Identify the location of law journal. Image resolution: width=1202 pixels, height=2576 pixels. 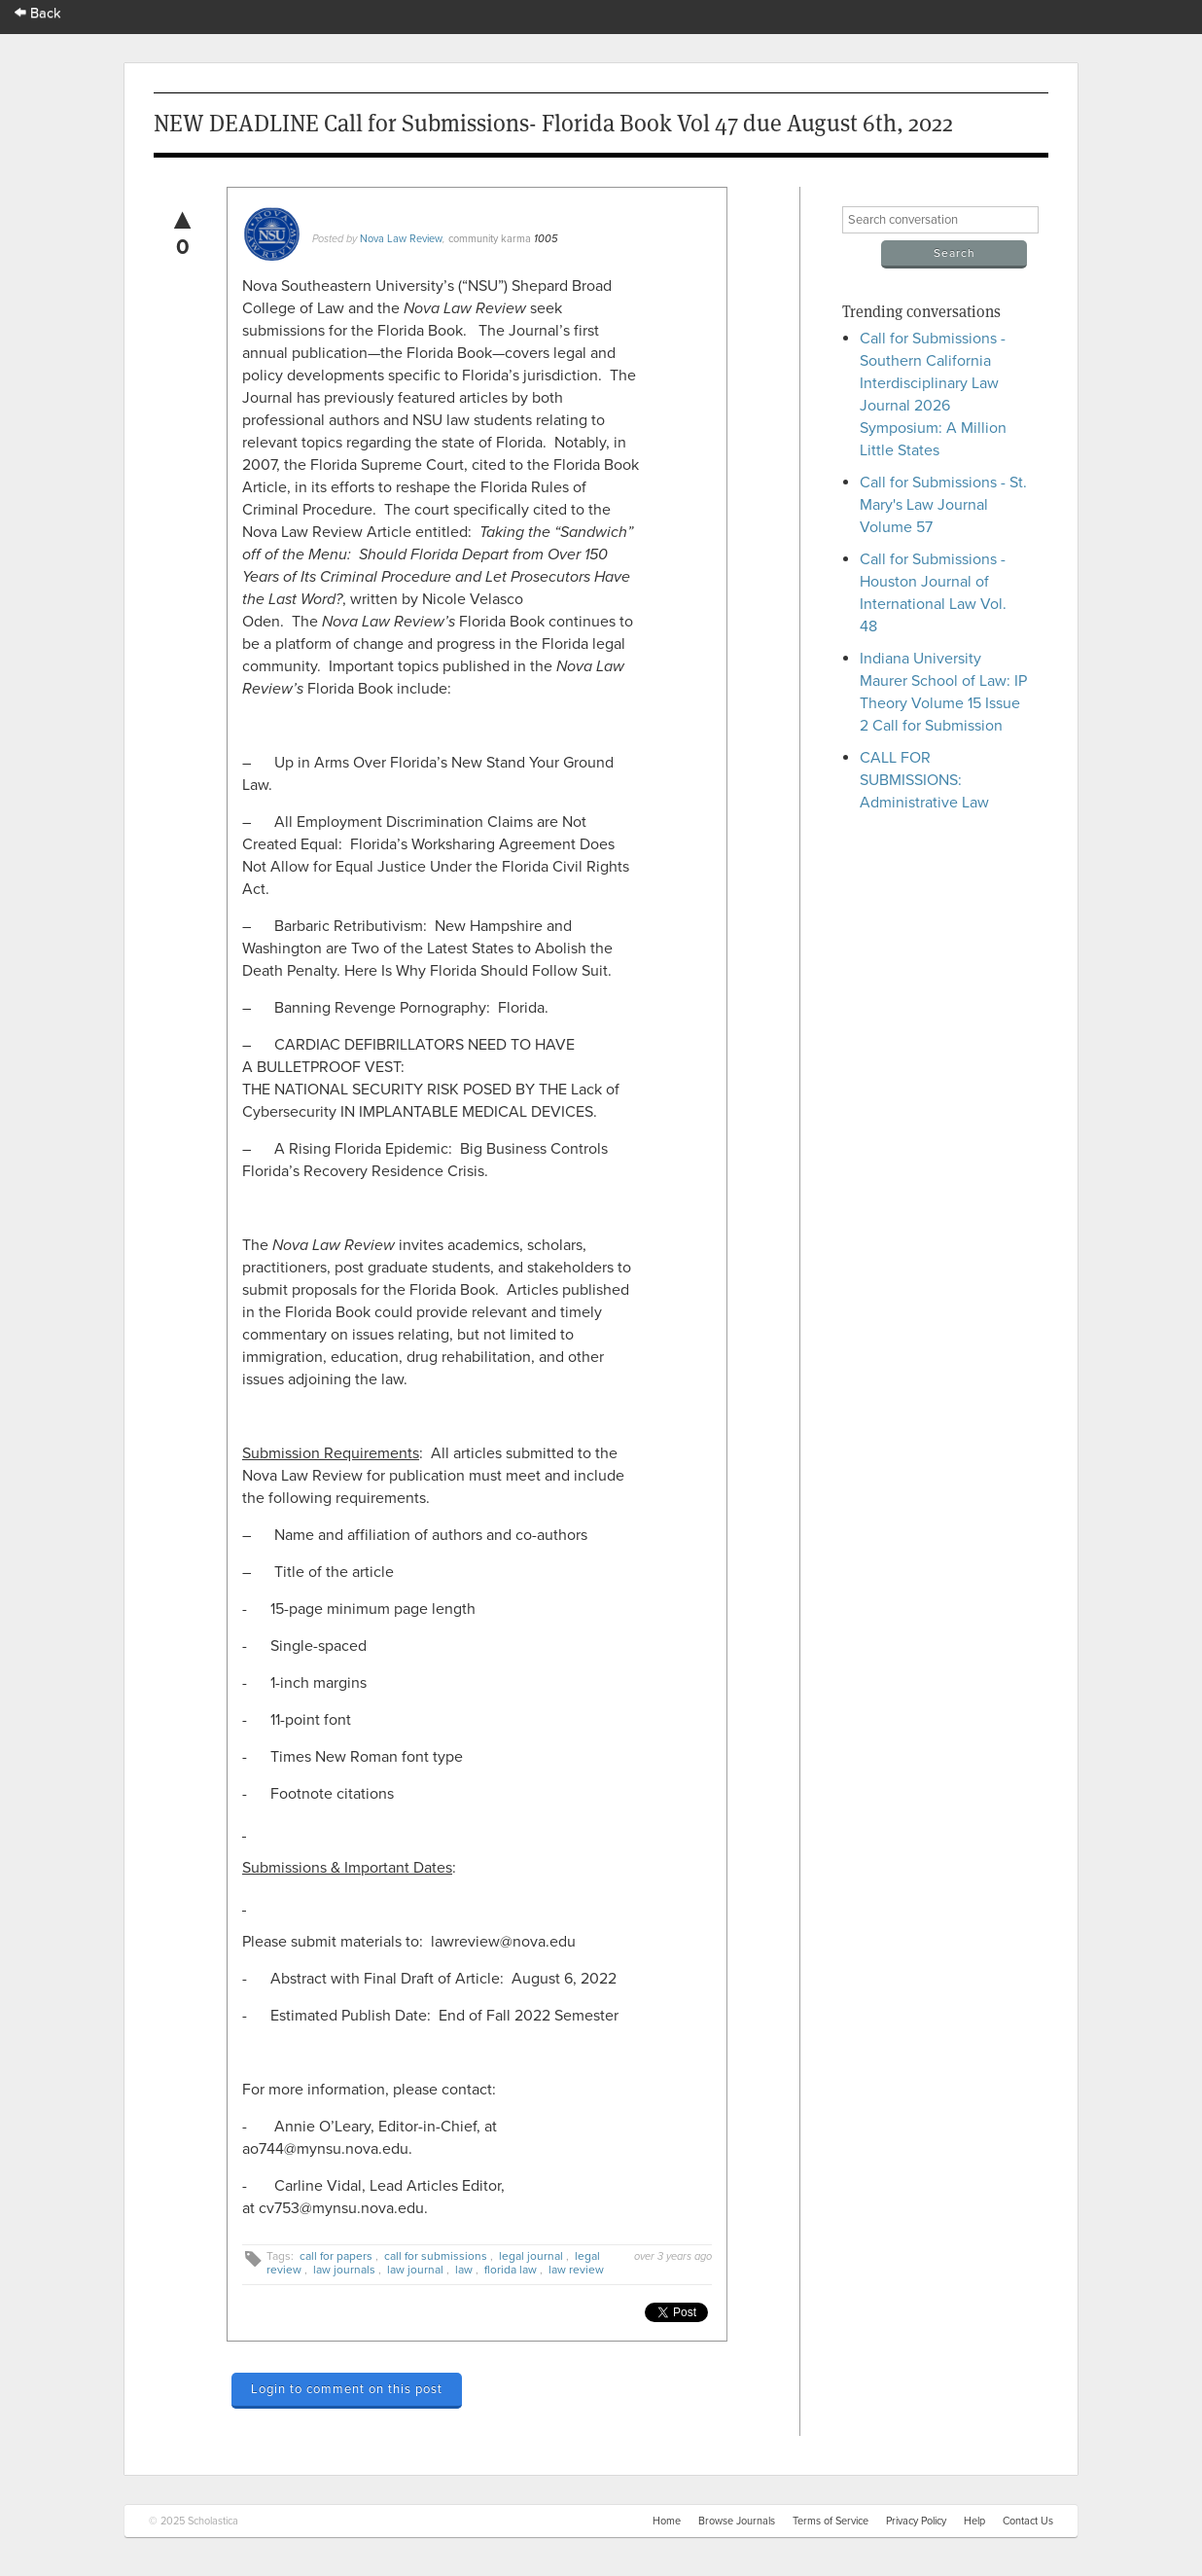
(415, 2269).